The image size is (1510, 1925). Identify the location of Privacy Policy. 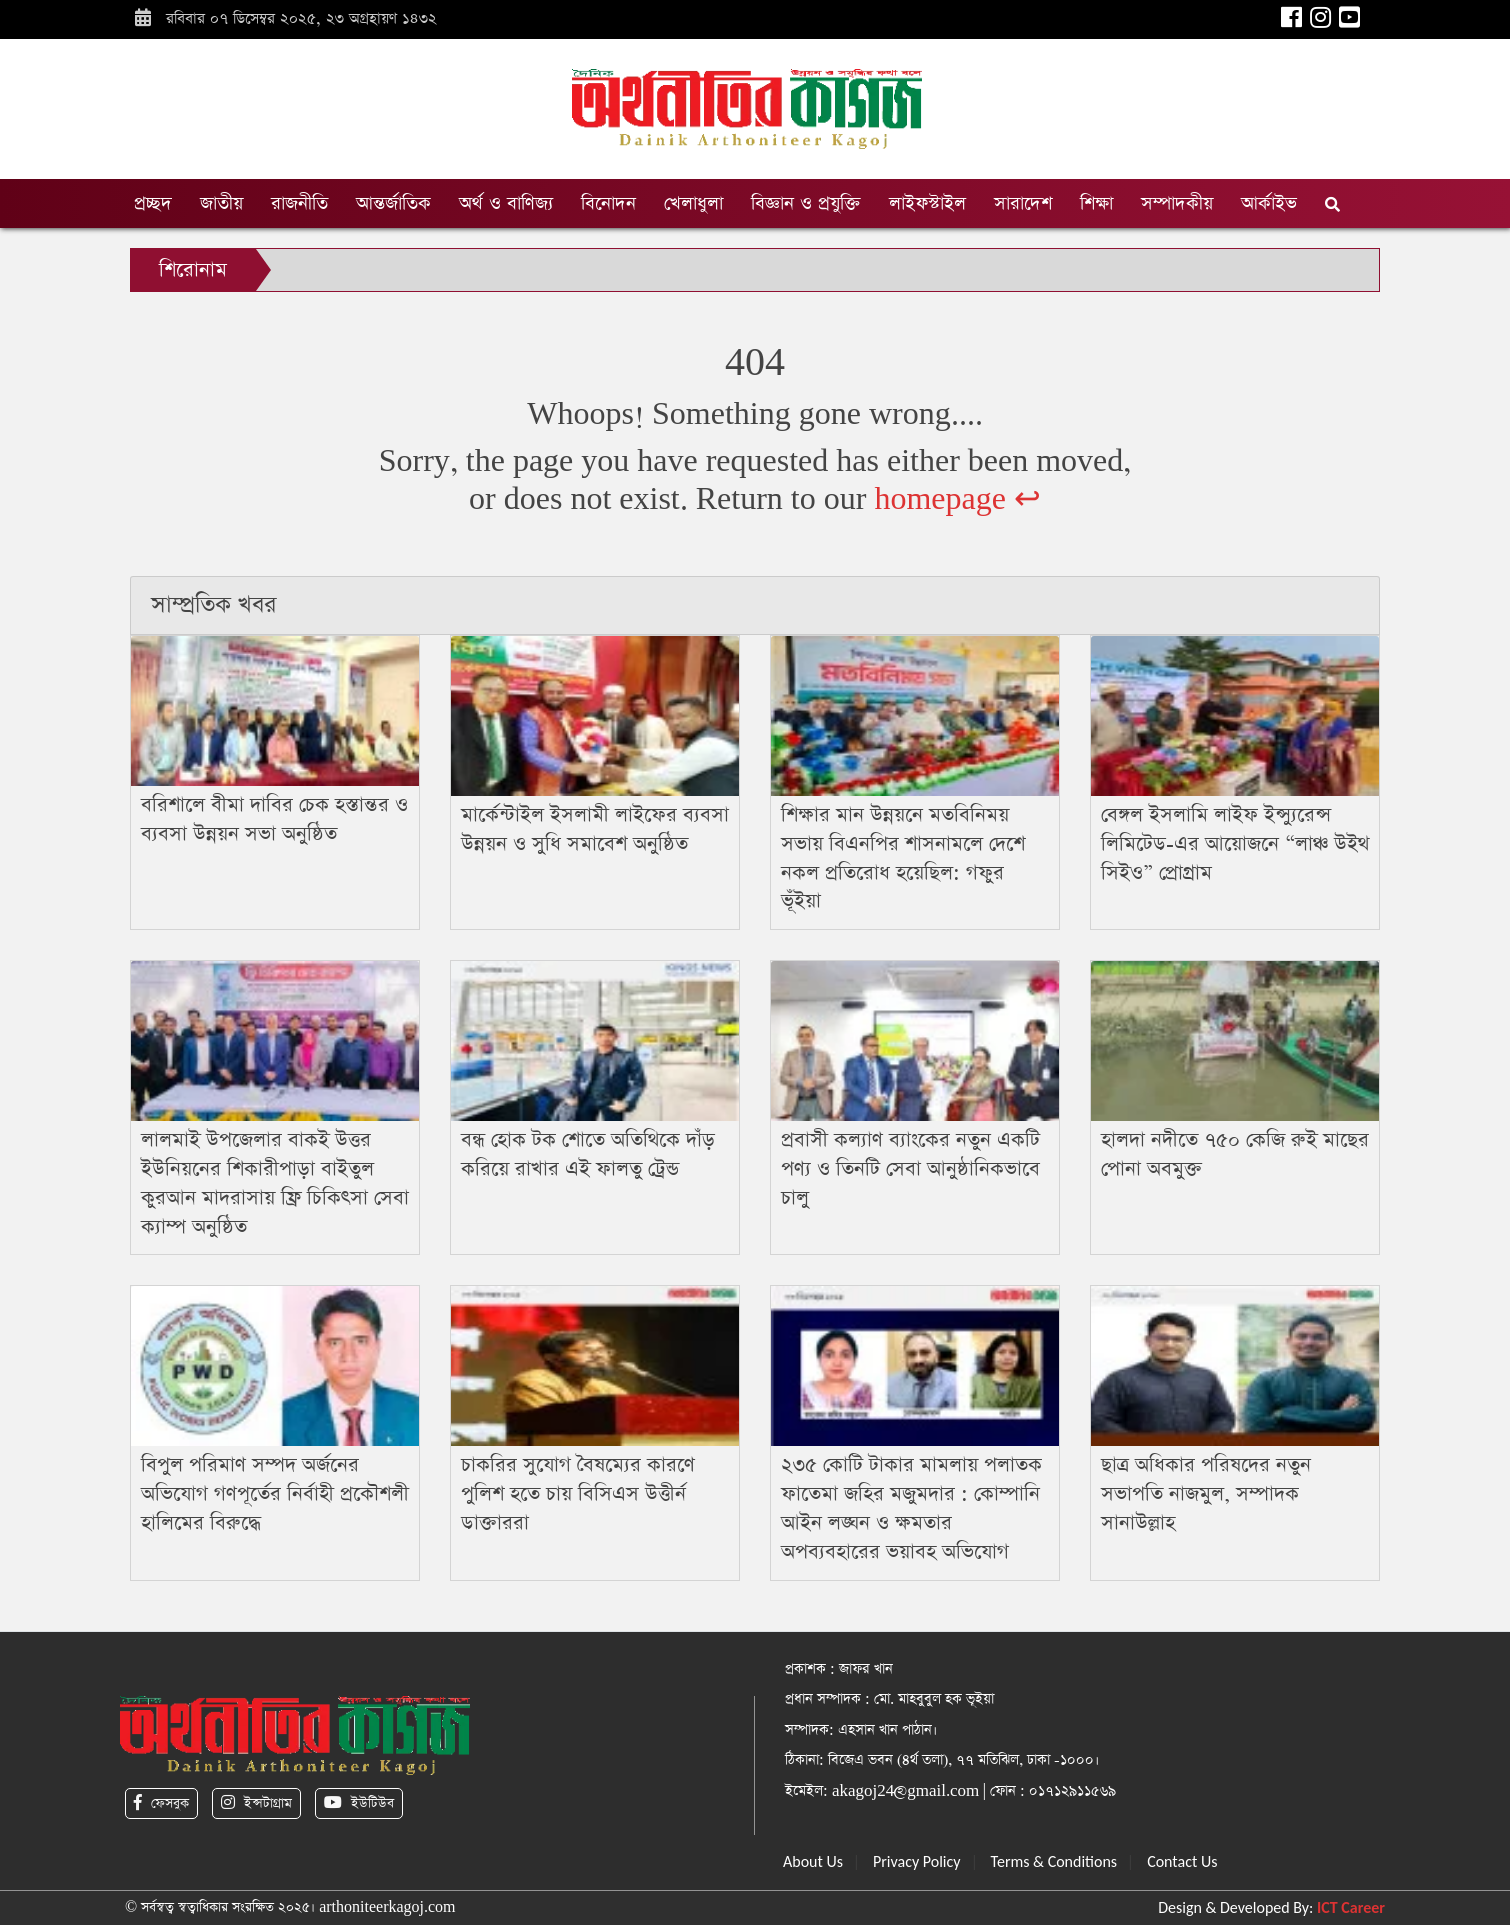
(917, 1861).